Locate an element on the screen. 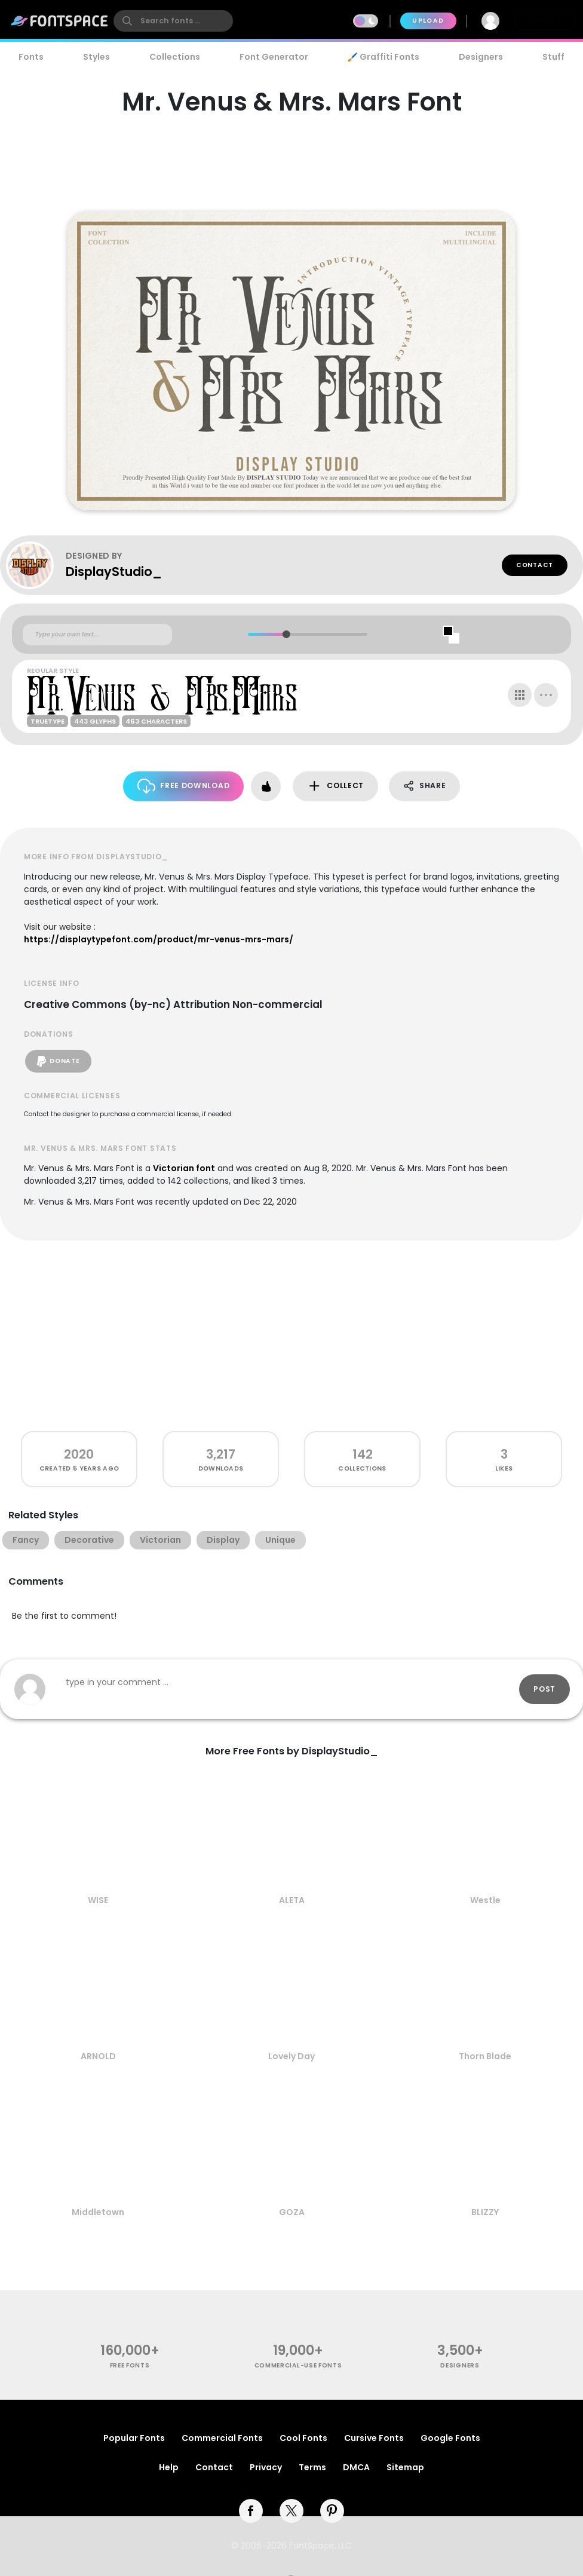 The height and width of the screenshot is (2576, 583). Commercial Fonts is located at coordinates (222, 2438).